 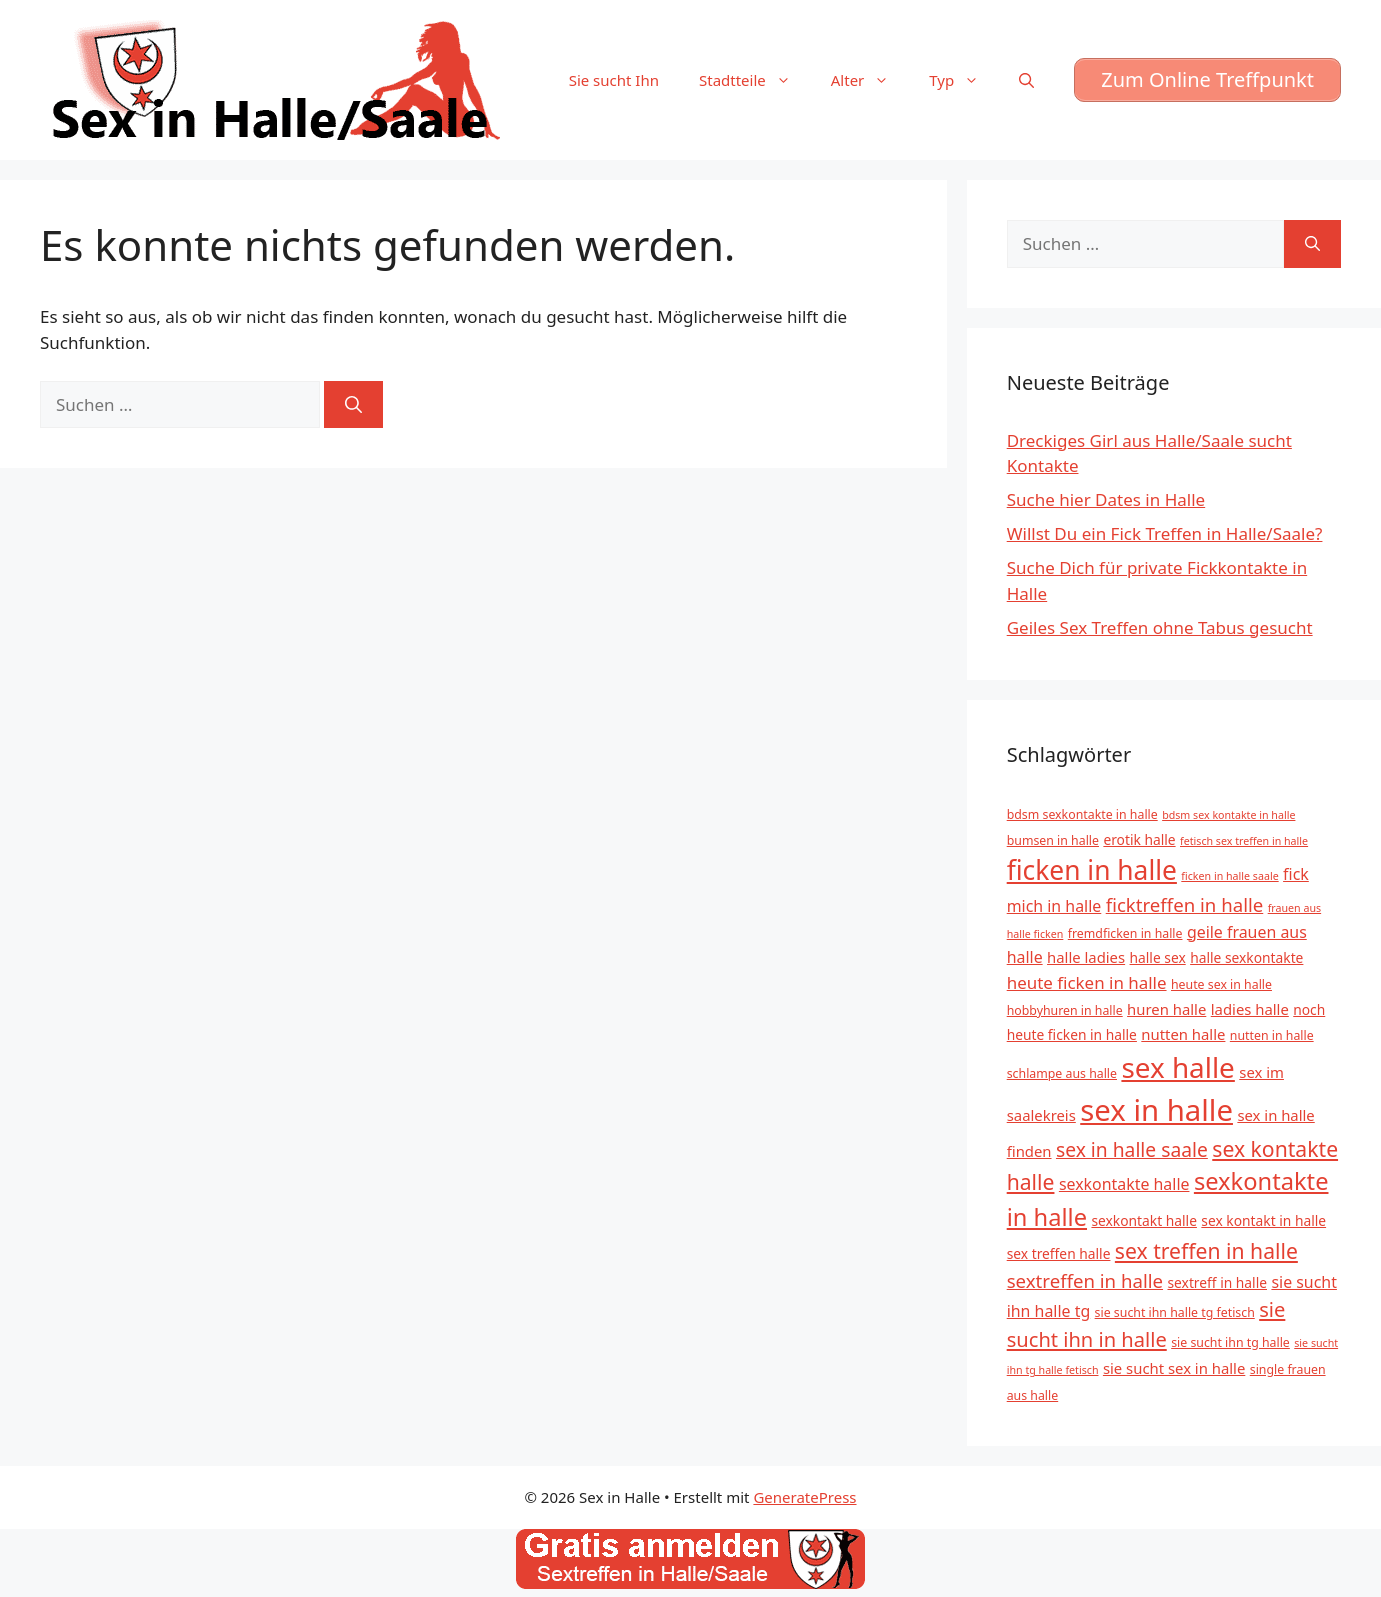 What do you see at coordinates (614, 80) in the screenshot?
I see `Sie sucht Ihn` at bounding box center [614, 80].